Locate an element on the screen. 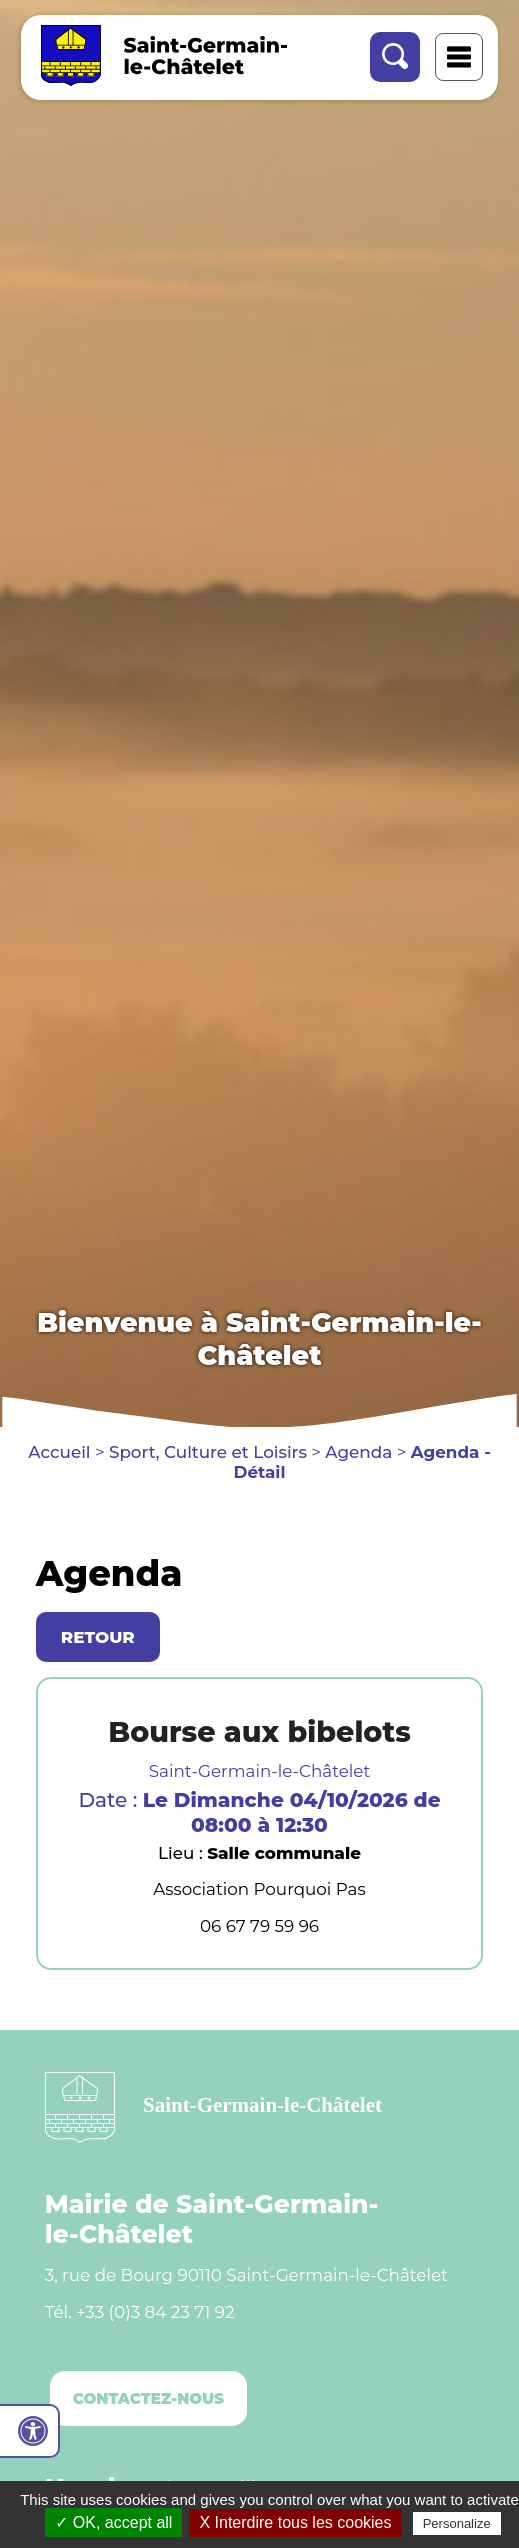 This screenshot has height=2548, width=519. Personalize is located at coordinates (457, 2523).